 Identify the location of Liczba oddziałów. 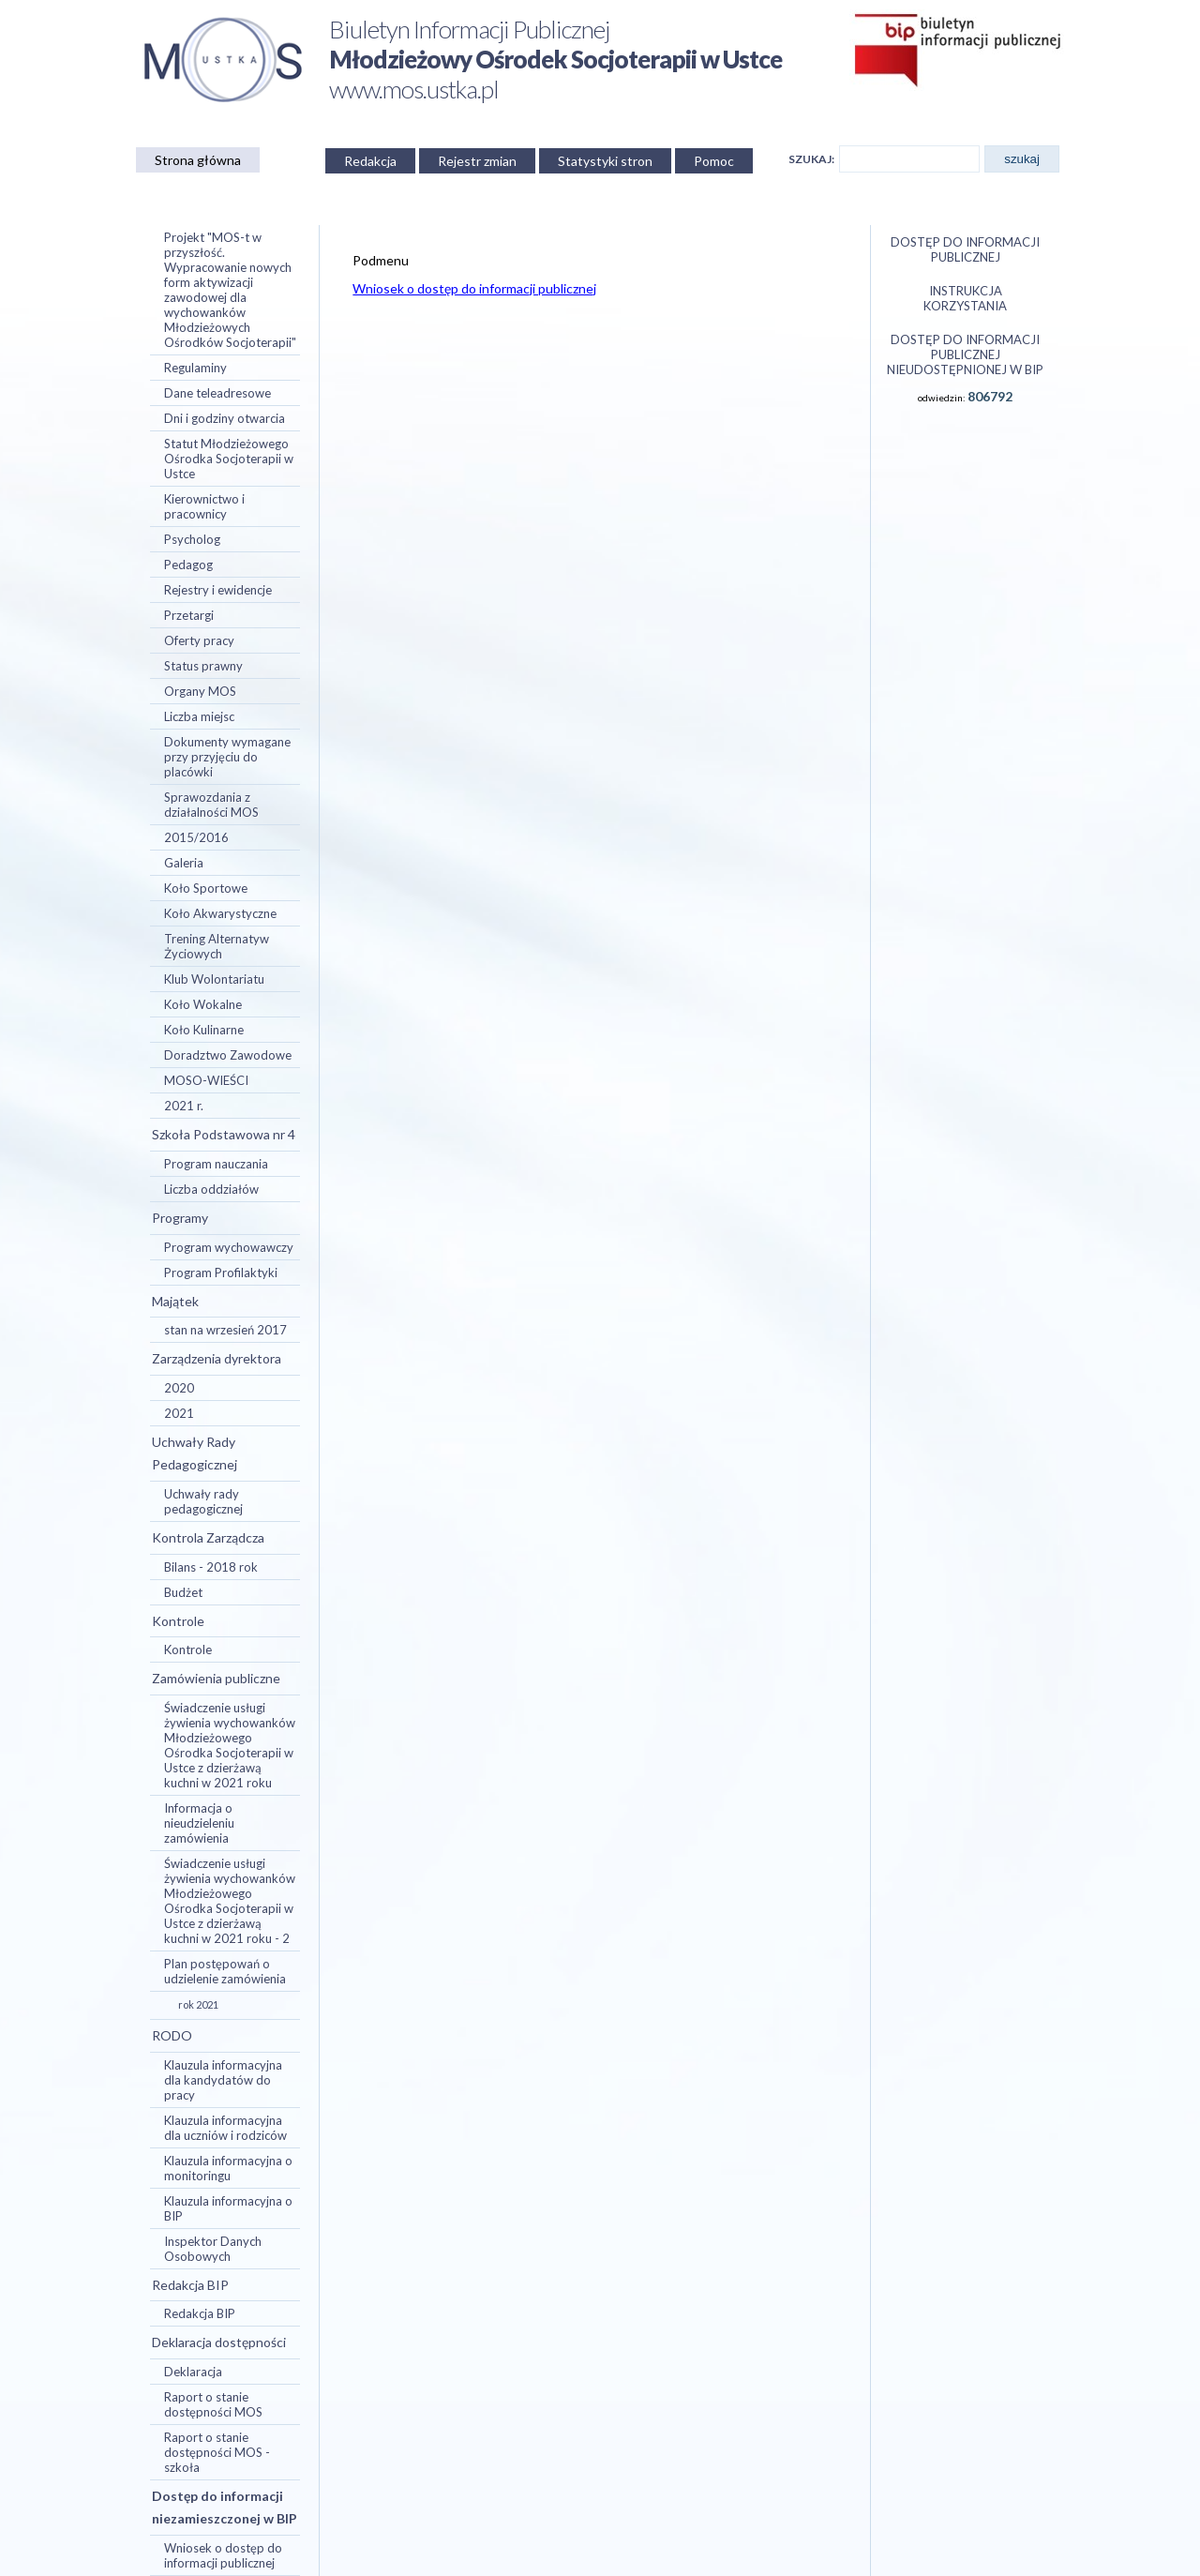
(211, 1189).